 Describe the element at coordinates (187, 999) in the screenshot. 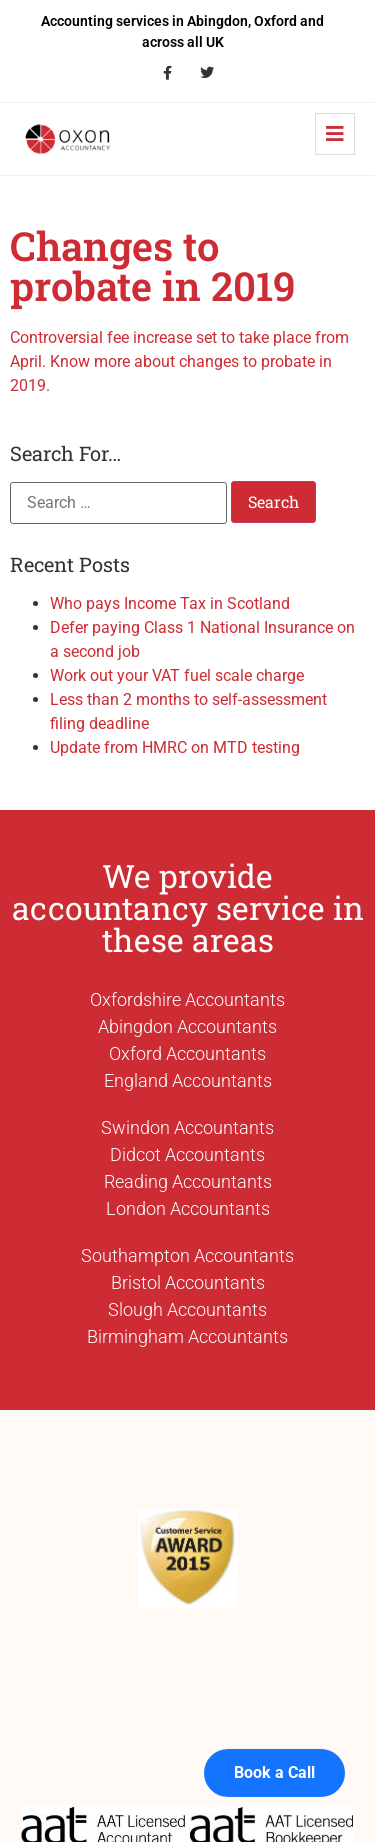

I see `Oxfordshire Accountants` at that location.